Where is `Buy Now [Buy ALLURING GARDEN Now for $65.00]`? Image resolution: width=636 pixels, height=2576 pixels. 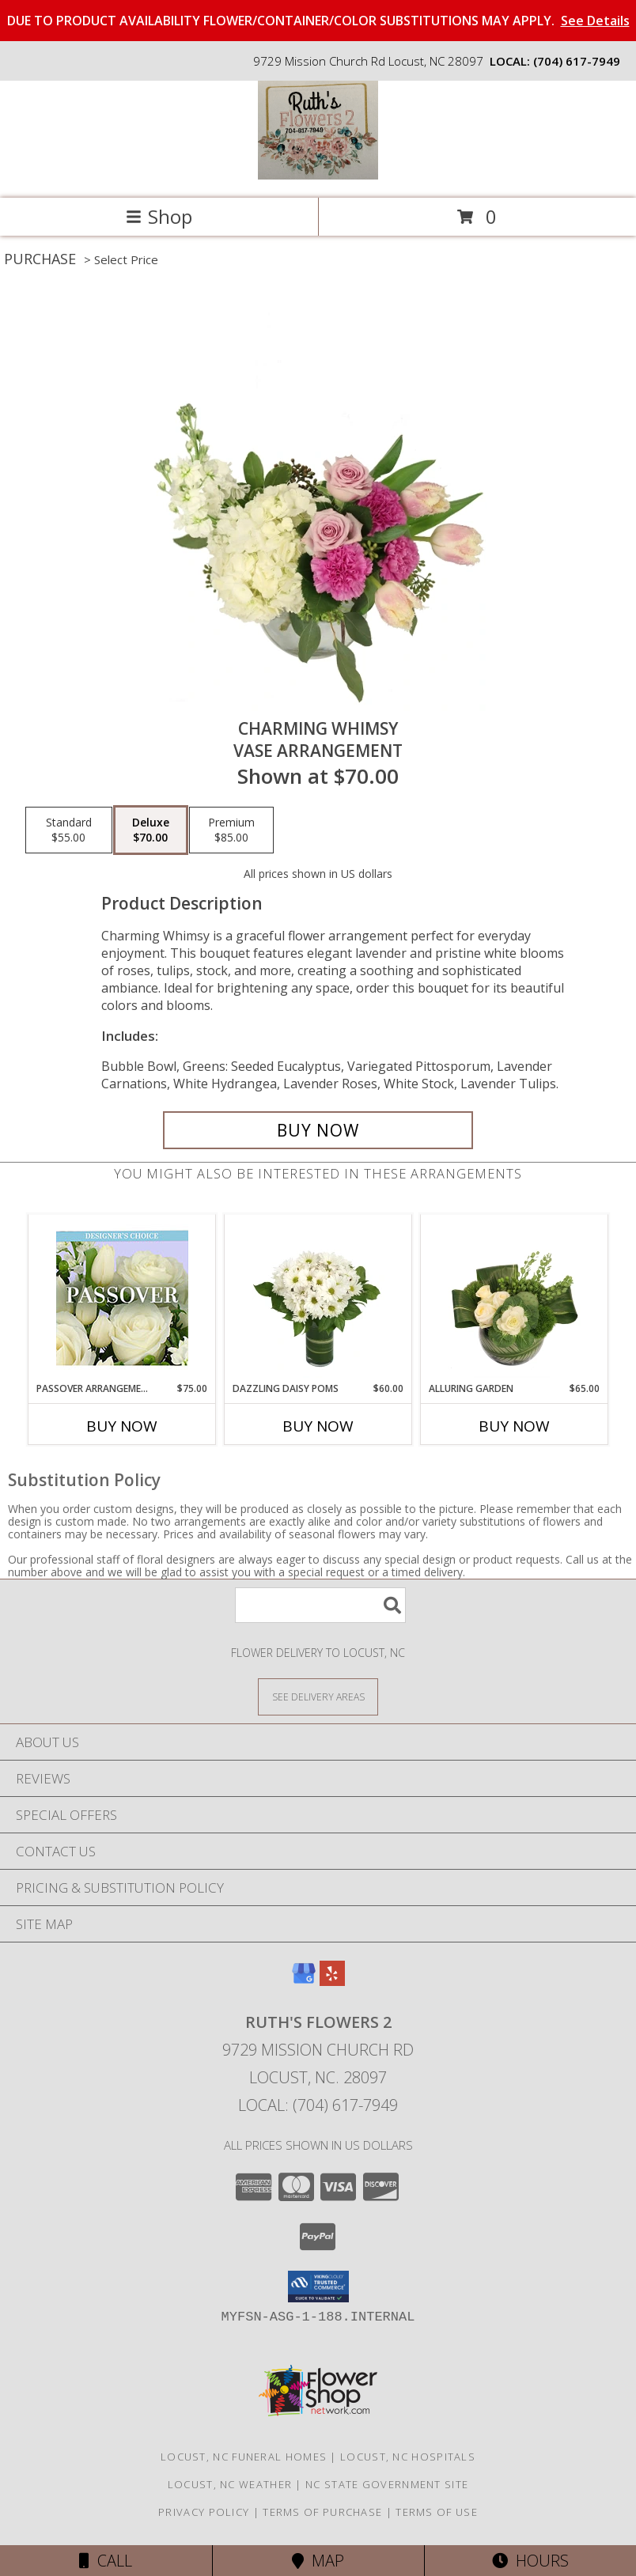 Buy Now [Buy ALLURING GARDEN Now for $65.00] is located at coordinates (514, 1426).